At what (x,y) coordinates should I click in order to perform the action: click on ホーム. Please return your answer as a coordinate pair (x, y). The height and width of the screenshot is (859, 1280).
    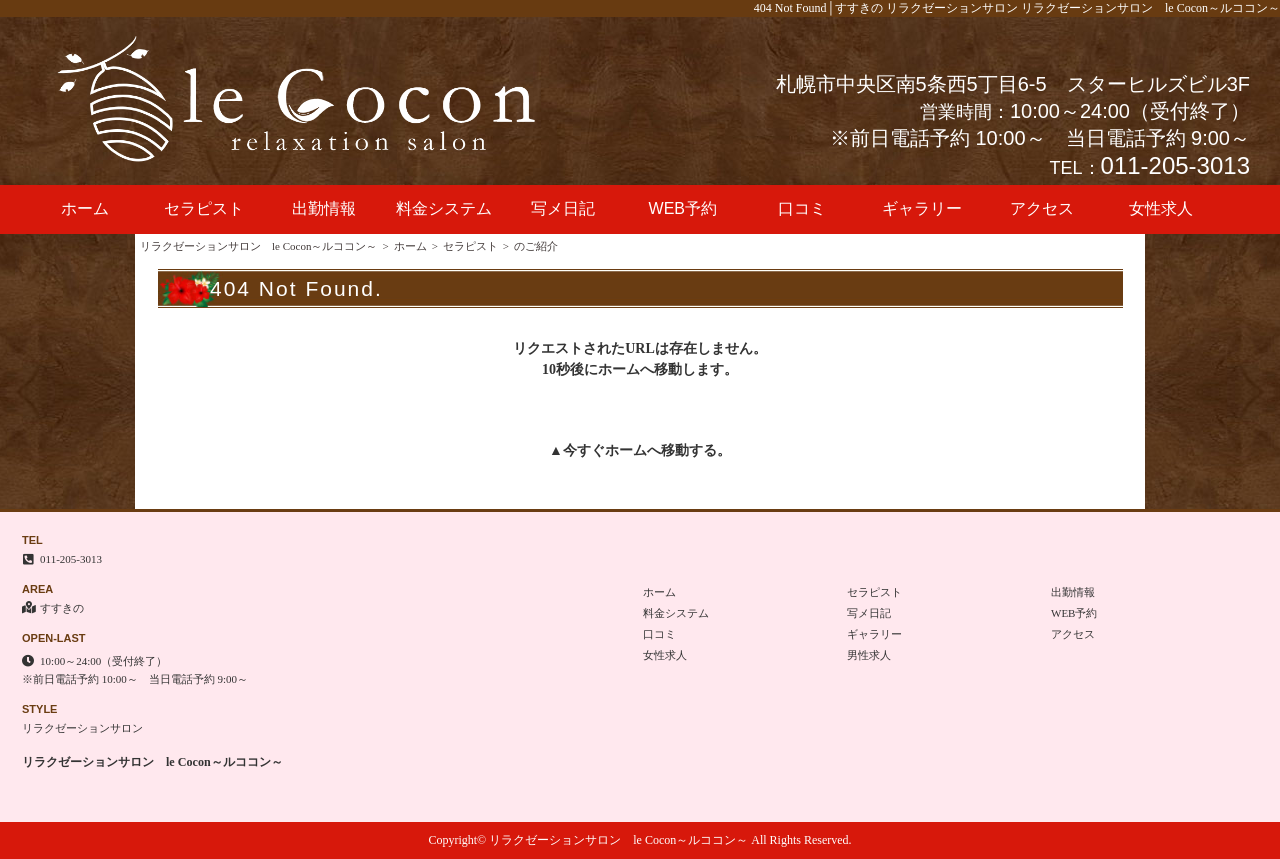
    Looking at the image, I should click on (85, 208).